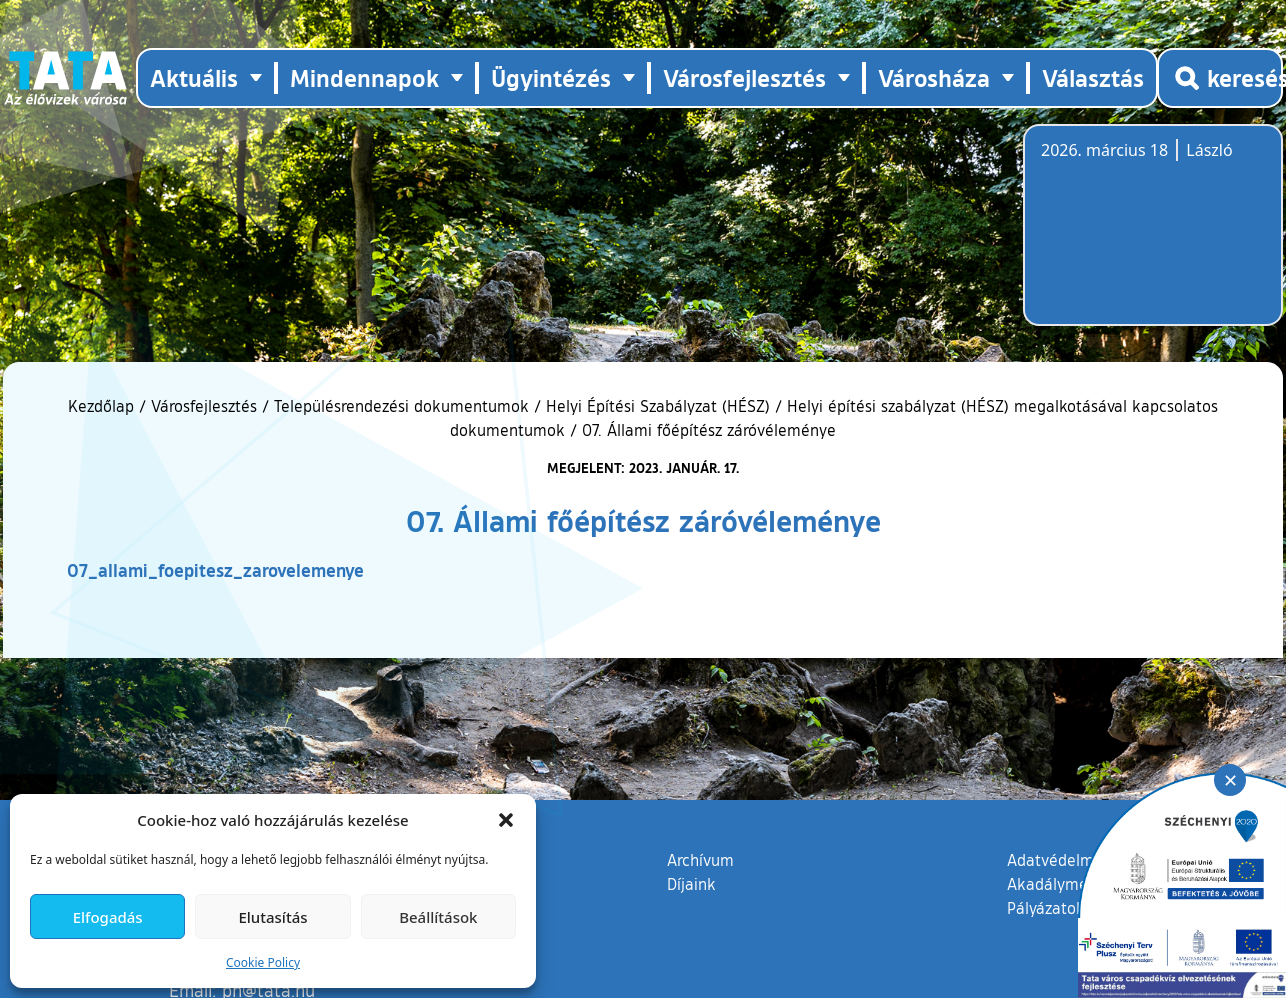  What do you see at coordinates (364, 77) in the screenshot?
I see `Mindennapok [button]` at bounding box center [364, 77].